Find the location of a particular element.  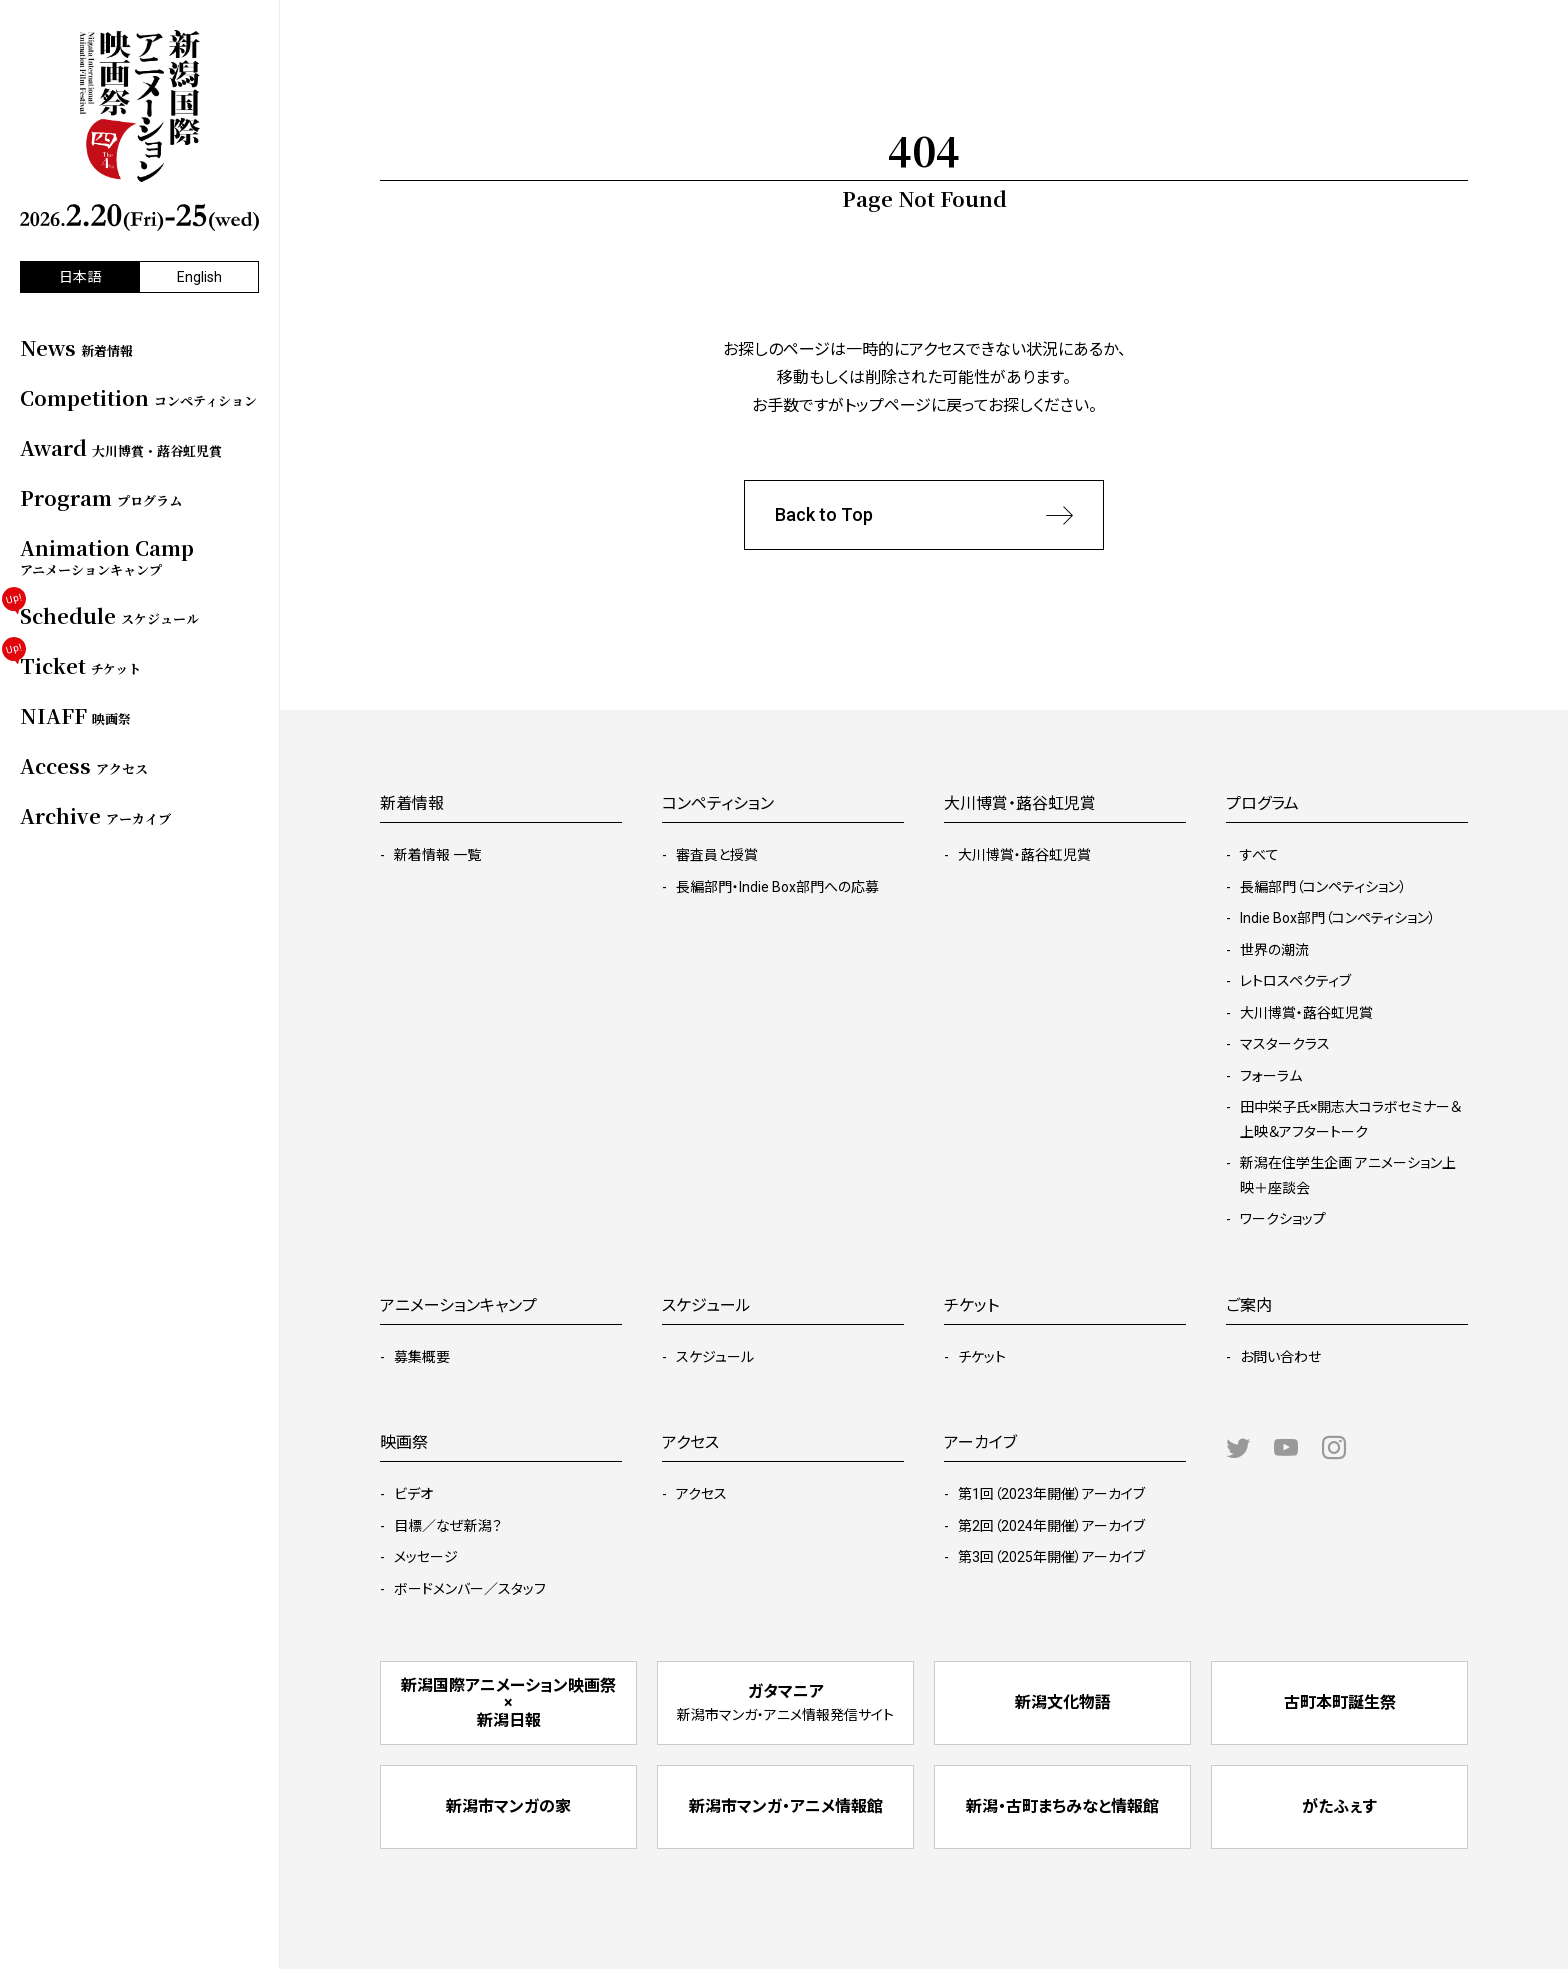

長編部門（コンペティション） is located at coordinates (1323, 887).